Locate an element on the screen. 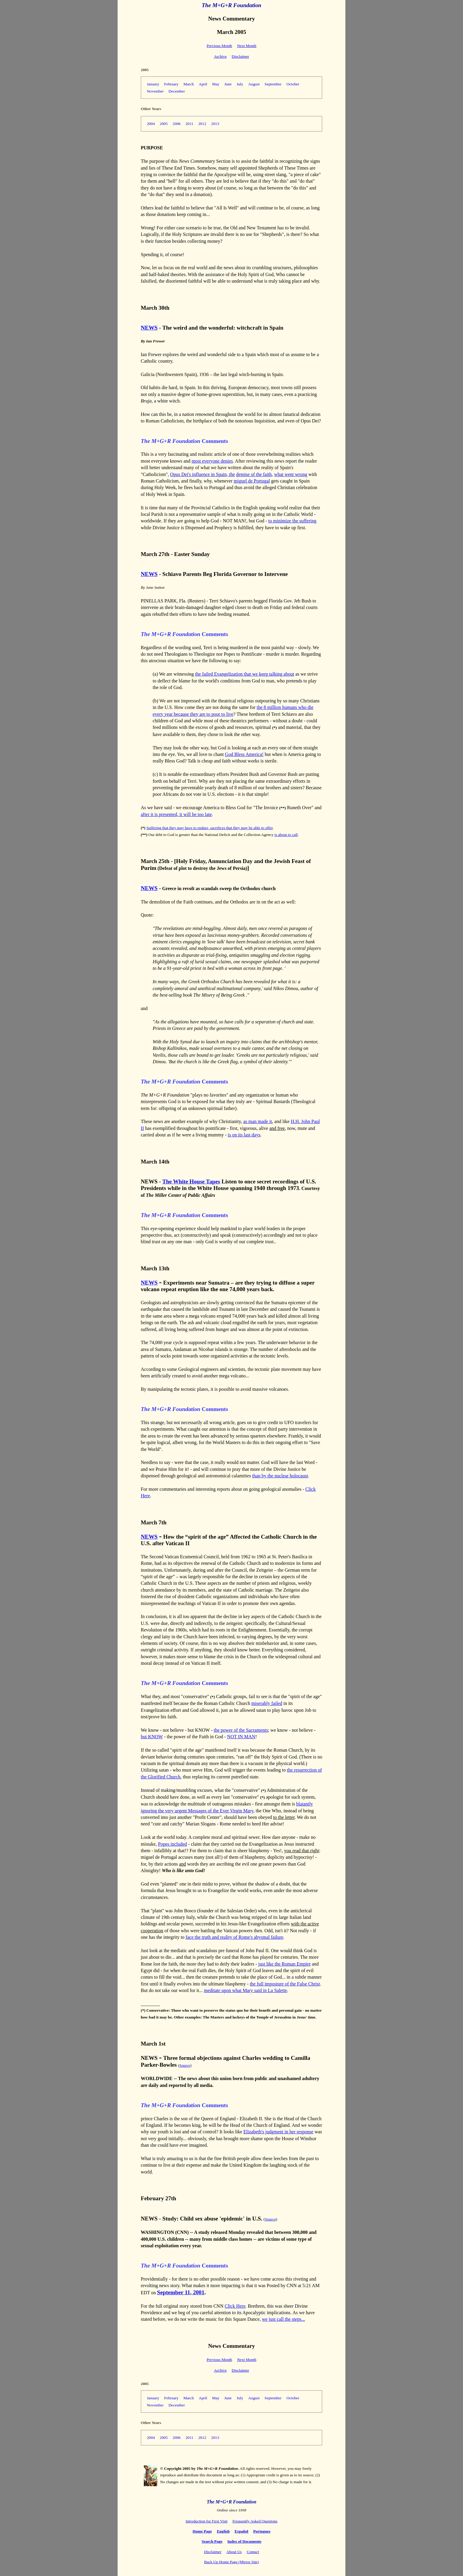  after it is presented, it will be too late is located at coordinates (176, 814).